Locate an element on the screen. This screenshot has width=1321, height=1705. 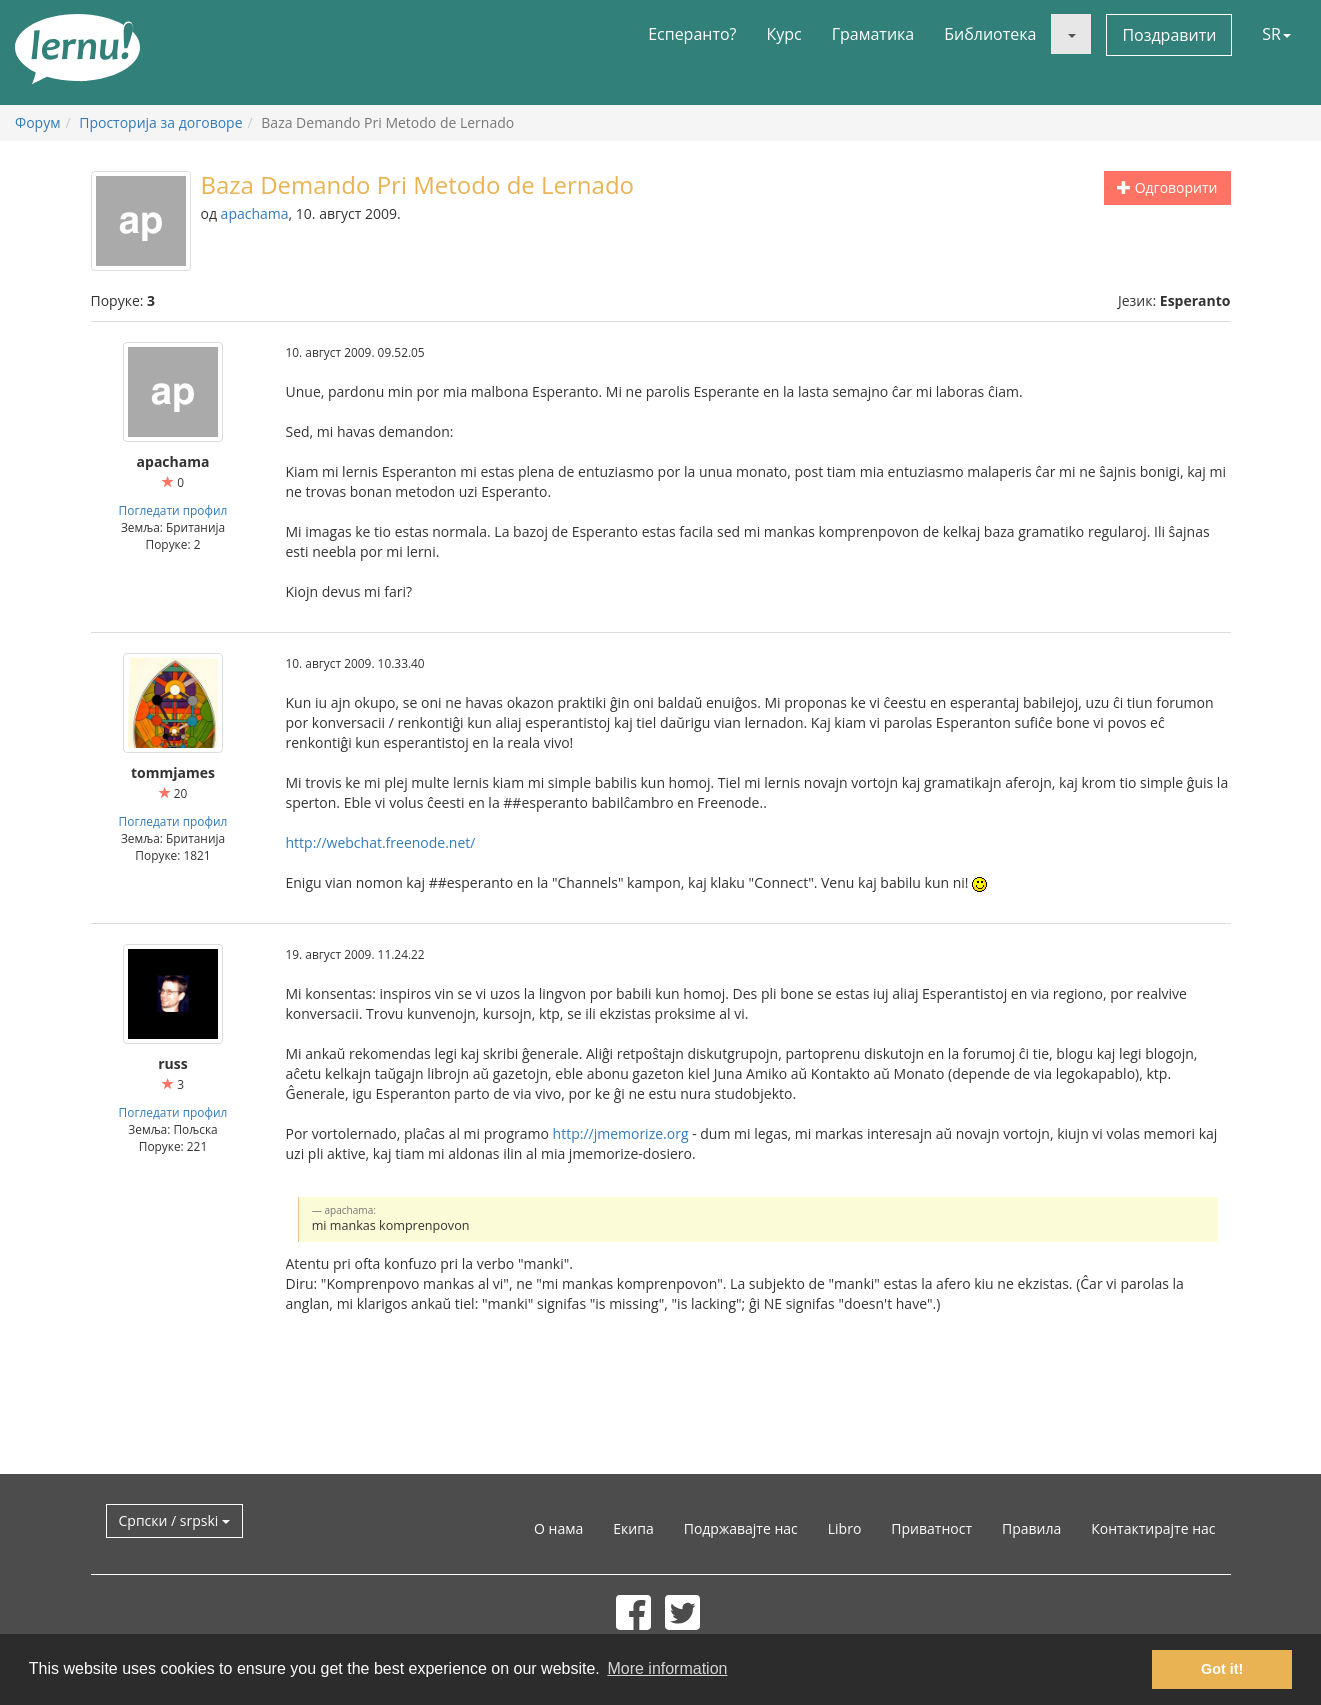
Екипа is located at coordinates (633, 1528).